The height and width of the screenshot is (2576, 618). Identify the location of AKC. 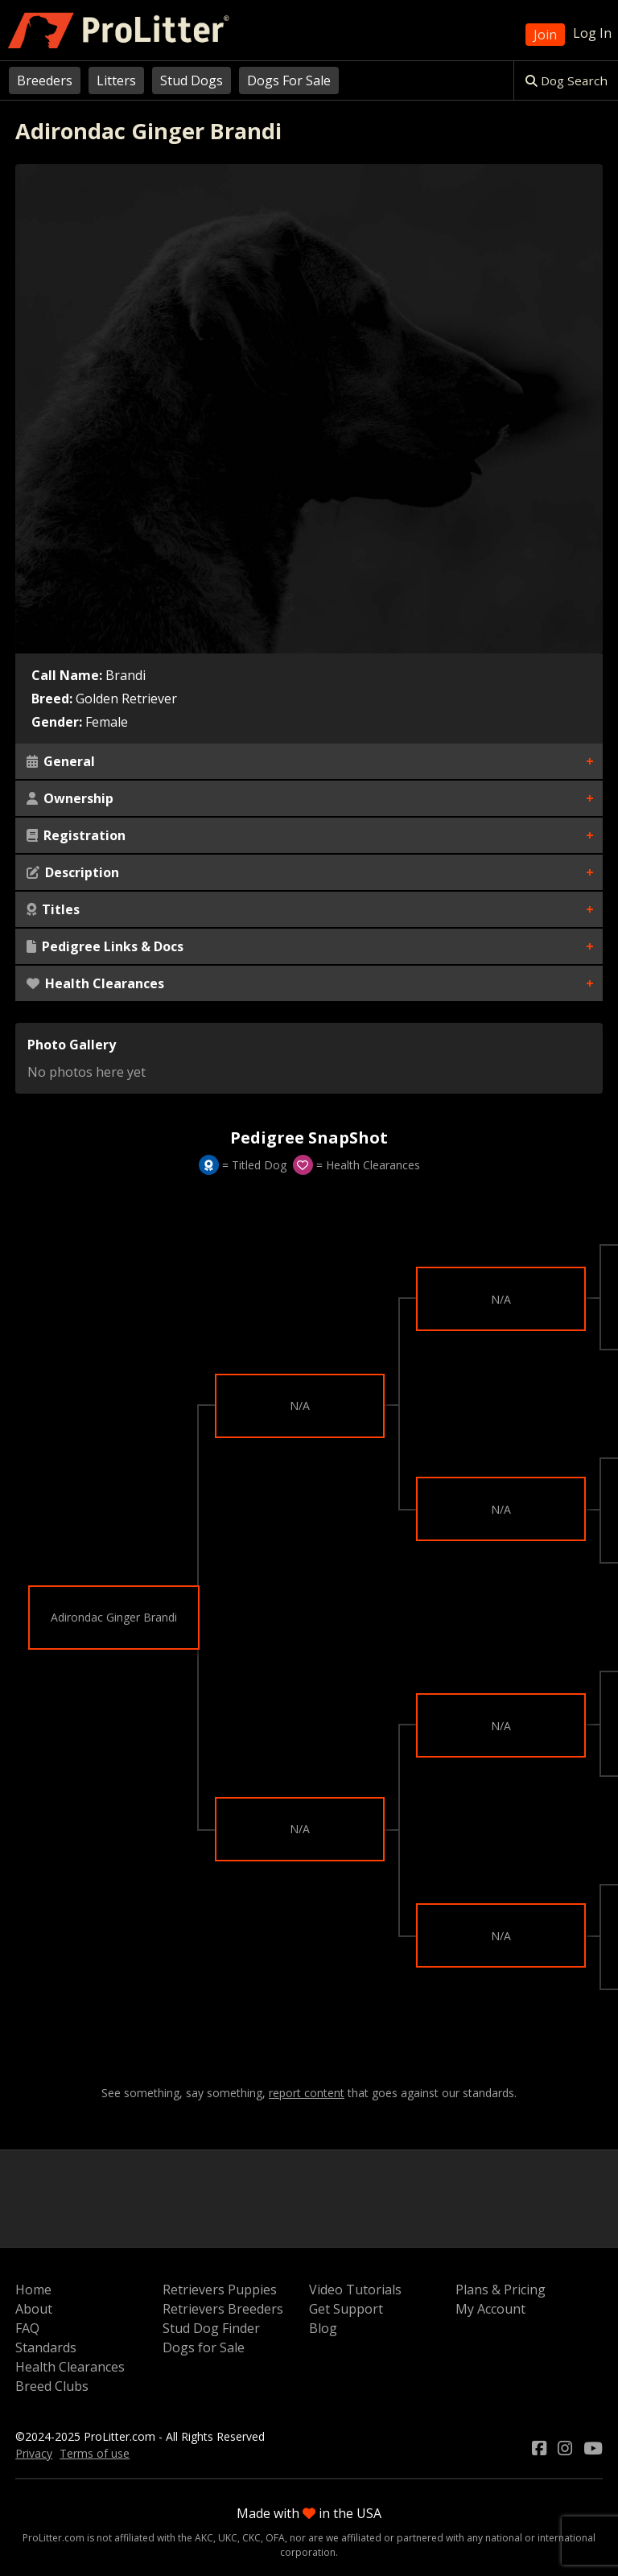
(204, 2538).